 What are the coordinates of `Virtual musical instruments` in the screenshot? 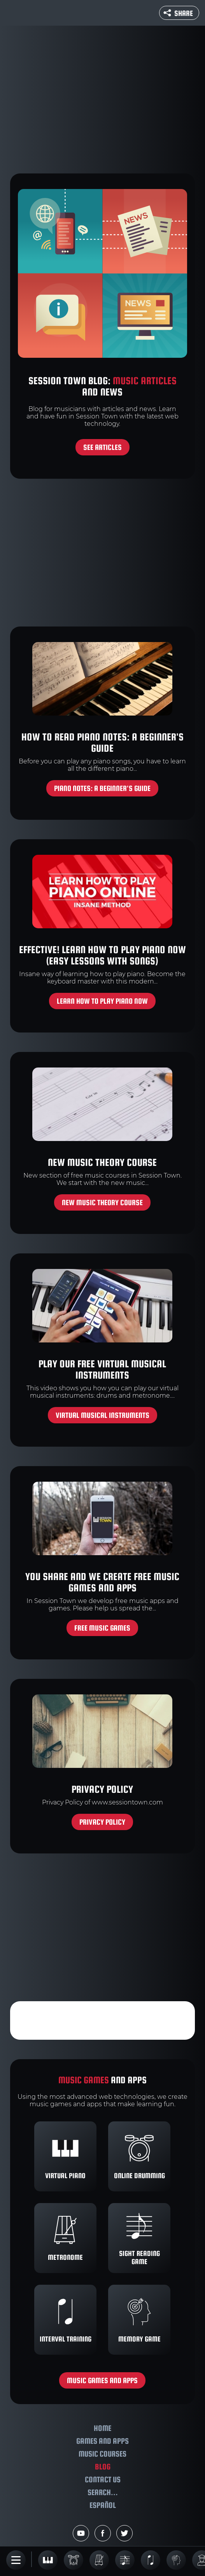 It's located at (102, 1415).